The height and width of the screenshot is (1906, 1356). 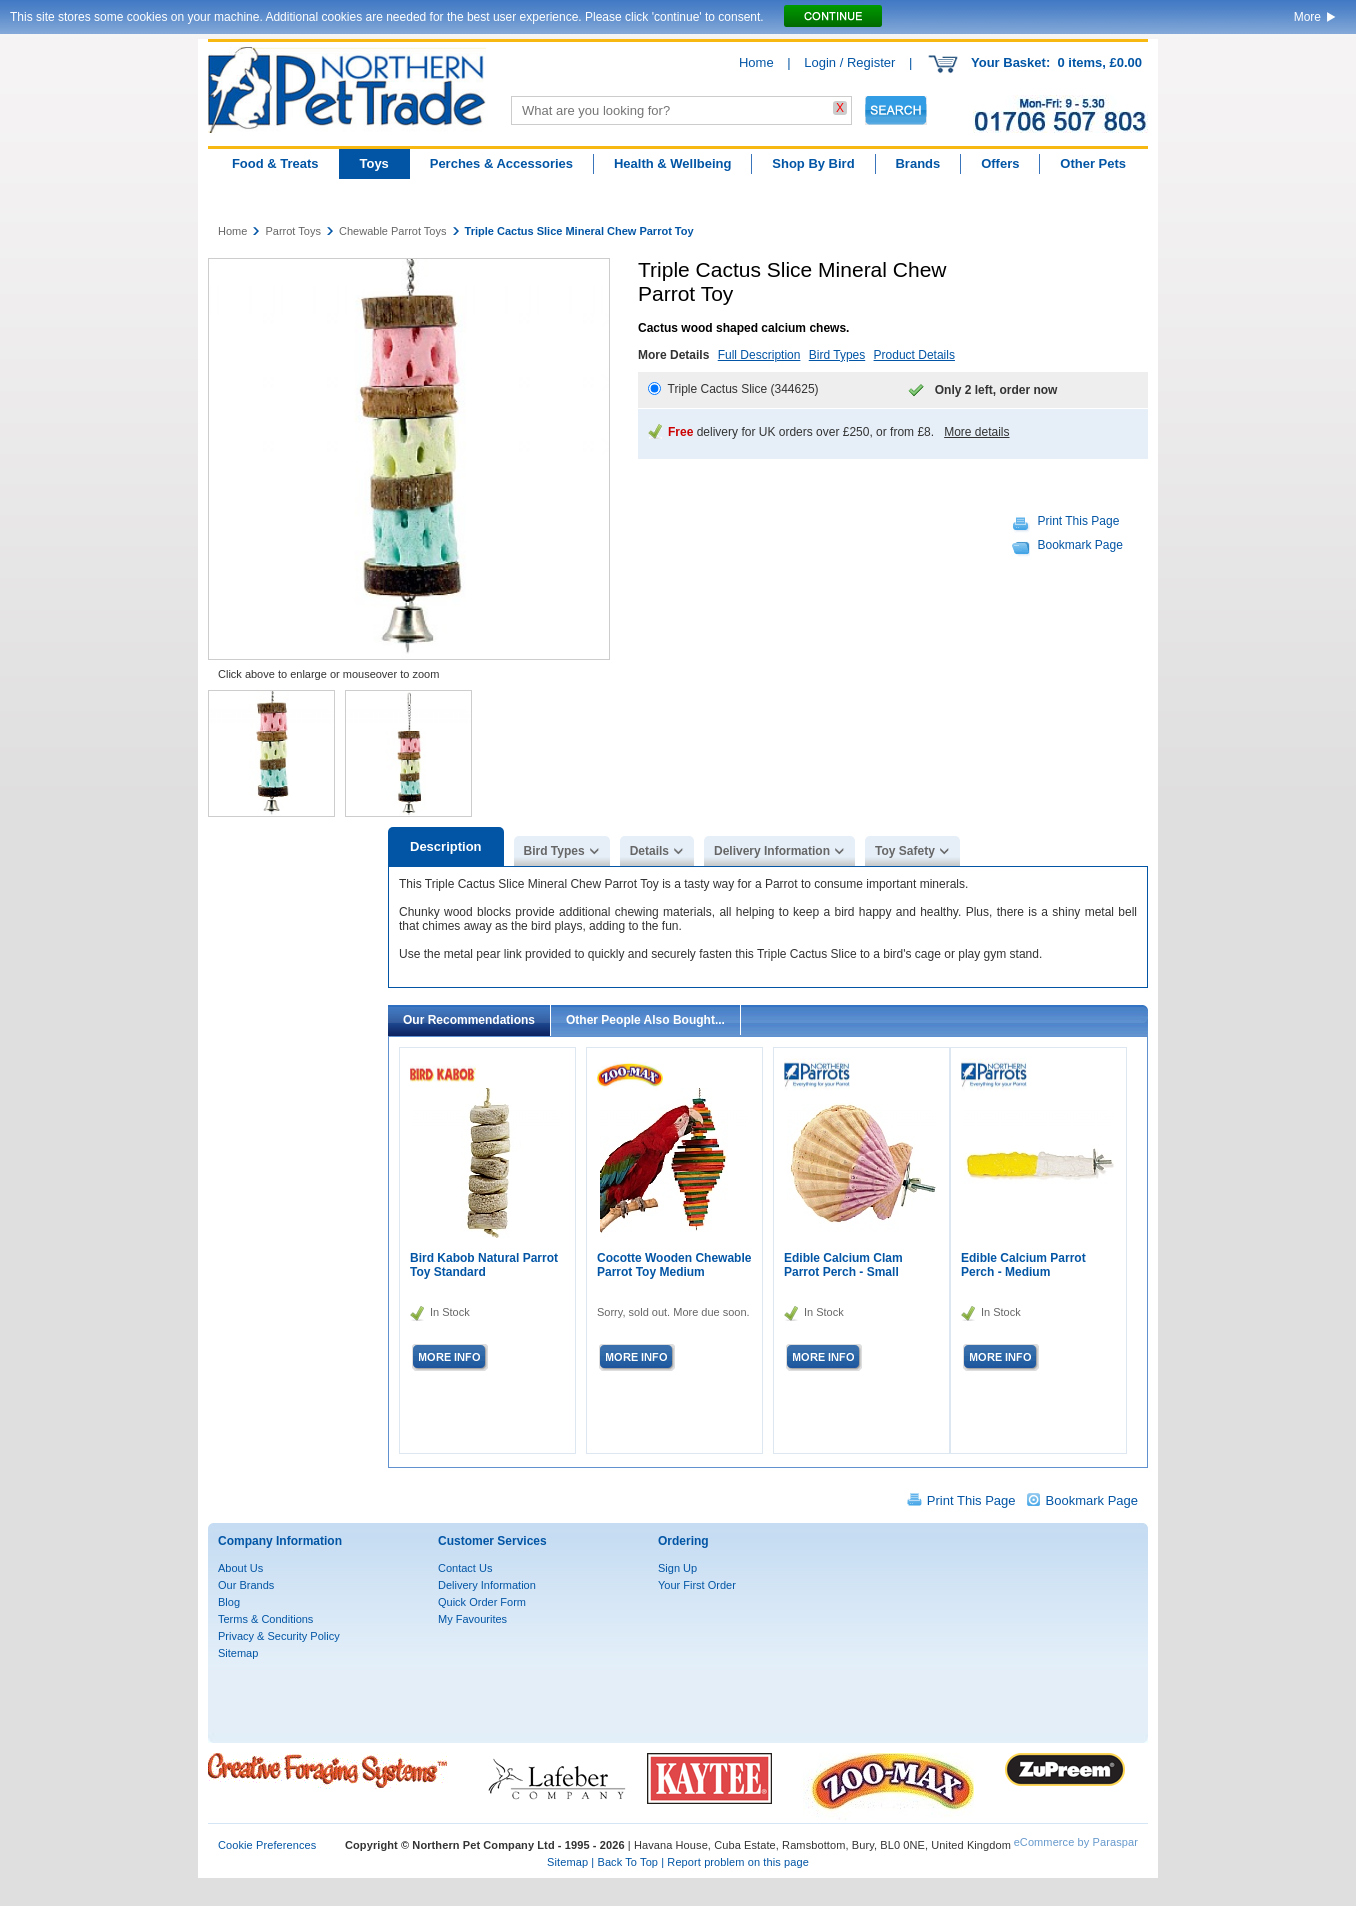 I want to click on Product Details, so click(x=914, y=355).